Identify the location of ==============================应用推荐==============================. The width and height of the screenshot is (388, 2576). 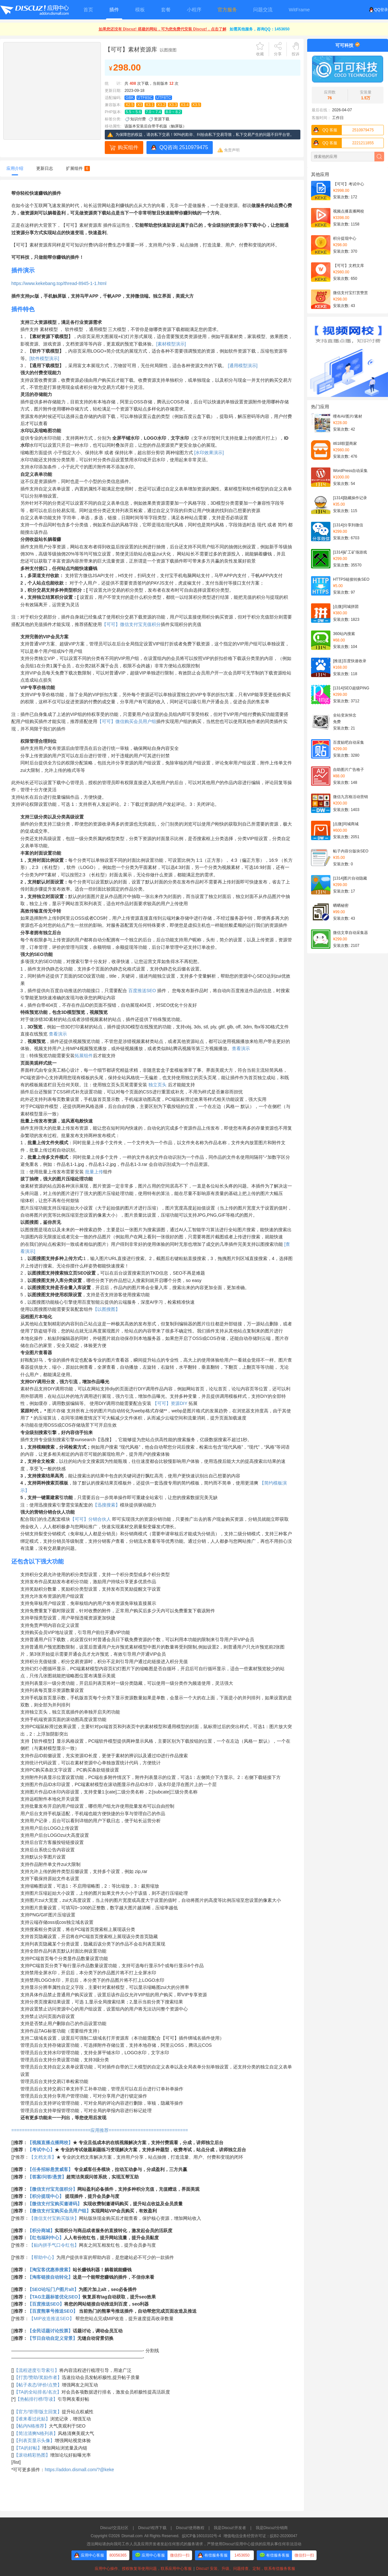
(99, 2130).